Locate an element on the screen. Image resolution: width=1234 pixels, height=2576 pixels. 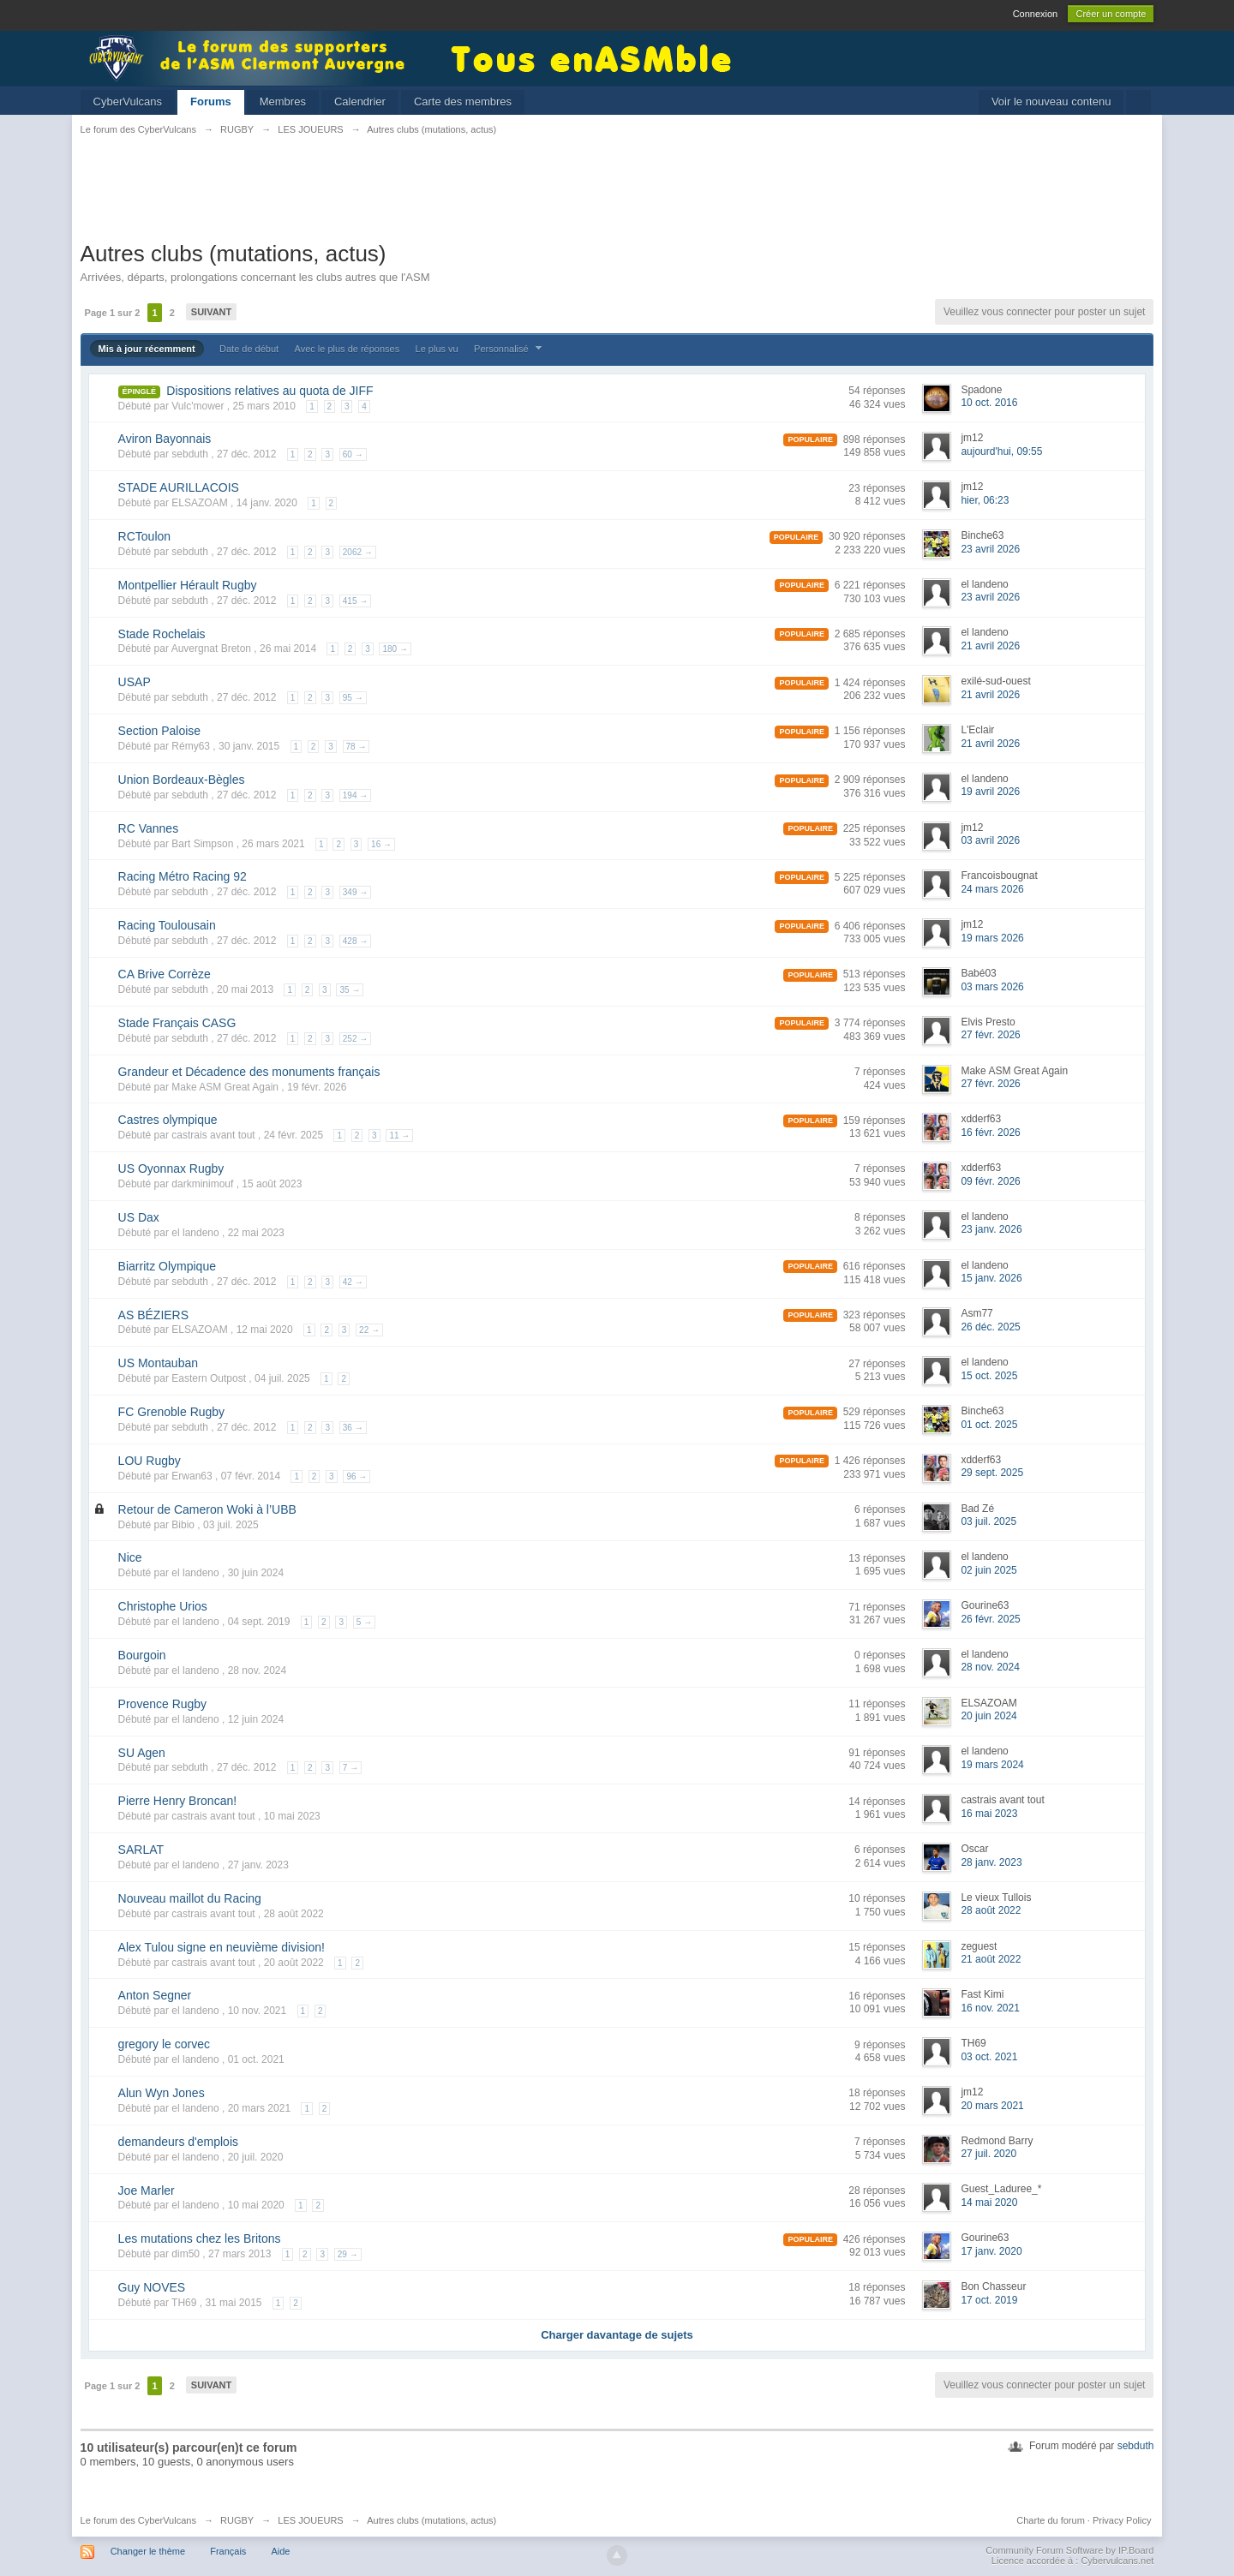
28 nov. 2024 is located at coordinates (990, 1667).